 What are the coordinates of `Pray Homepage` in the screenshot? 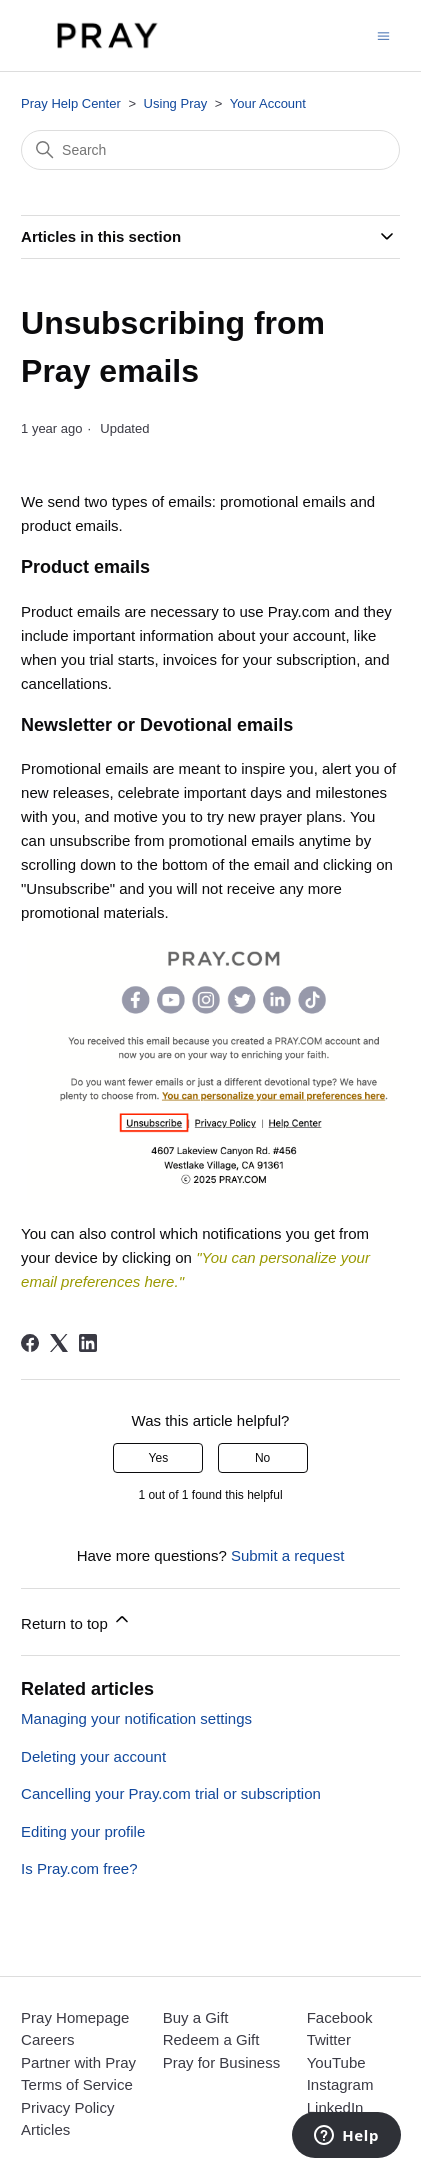 It's located at (75, 2017).